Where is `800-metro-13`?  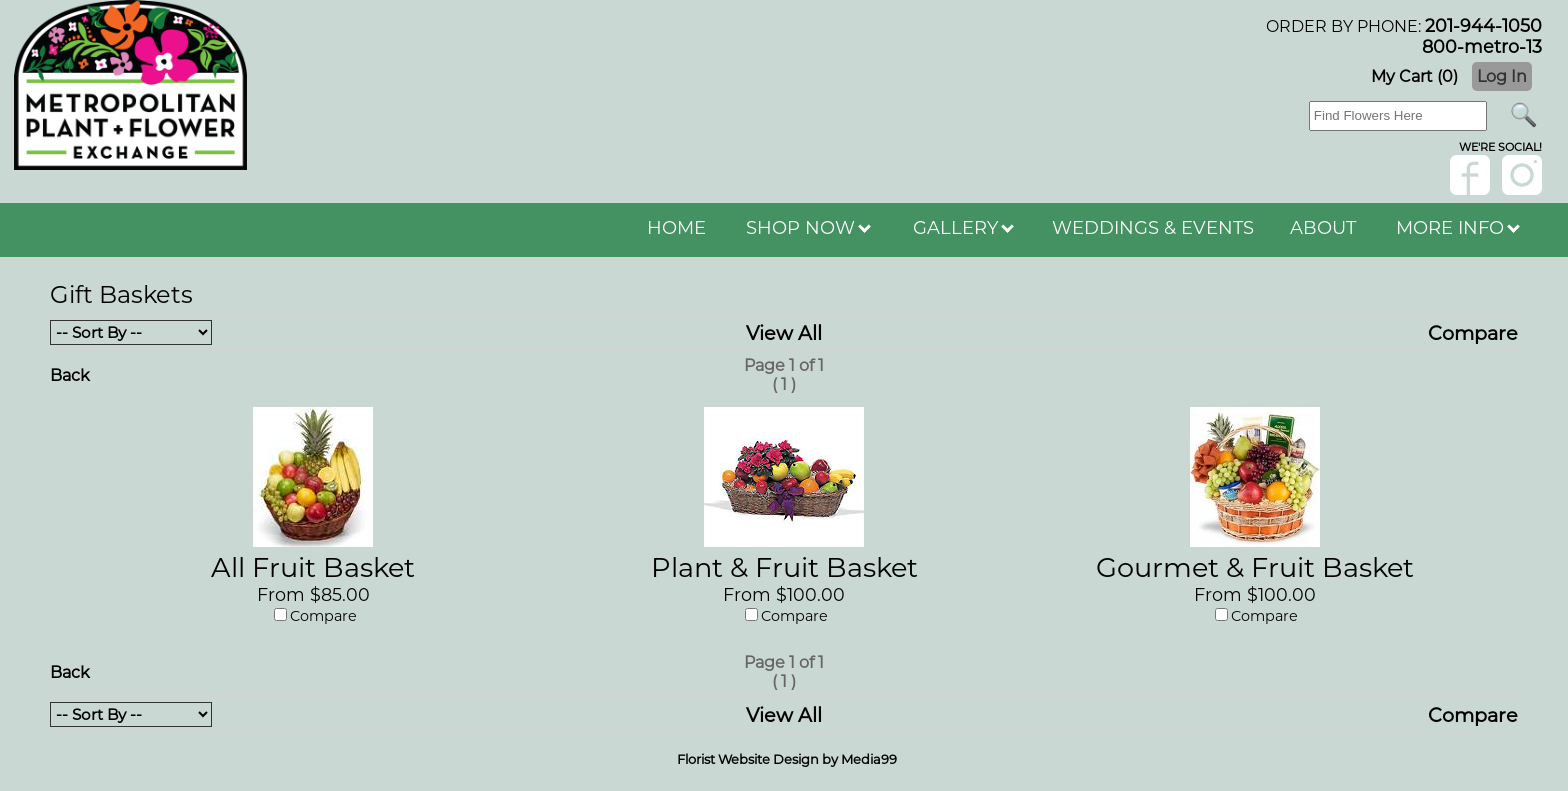
800-metro-13 is located at coordinates (1482, 46).